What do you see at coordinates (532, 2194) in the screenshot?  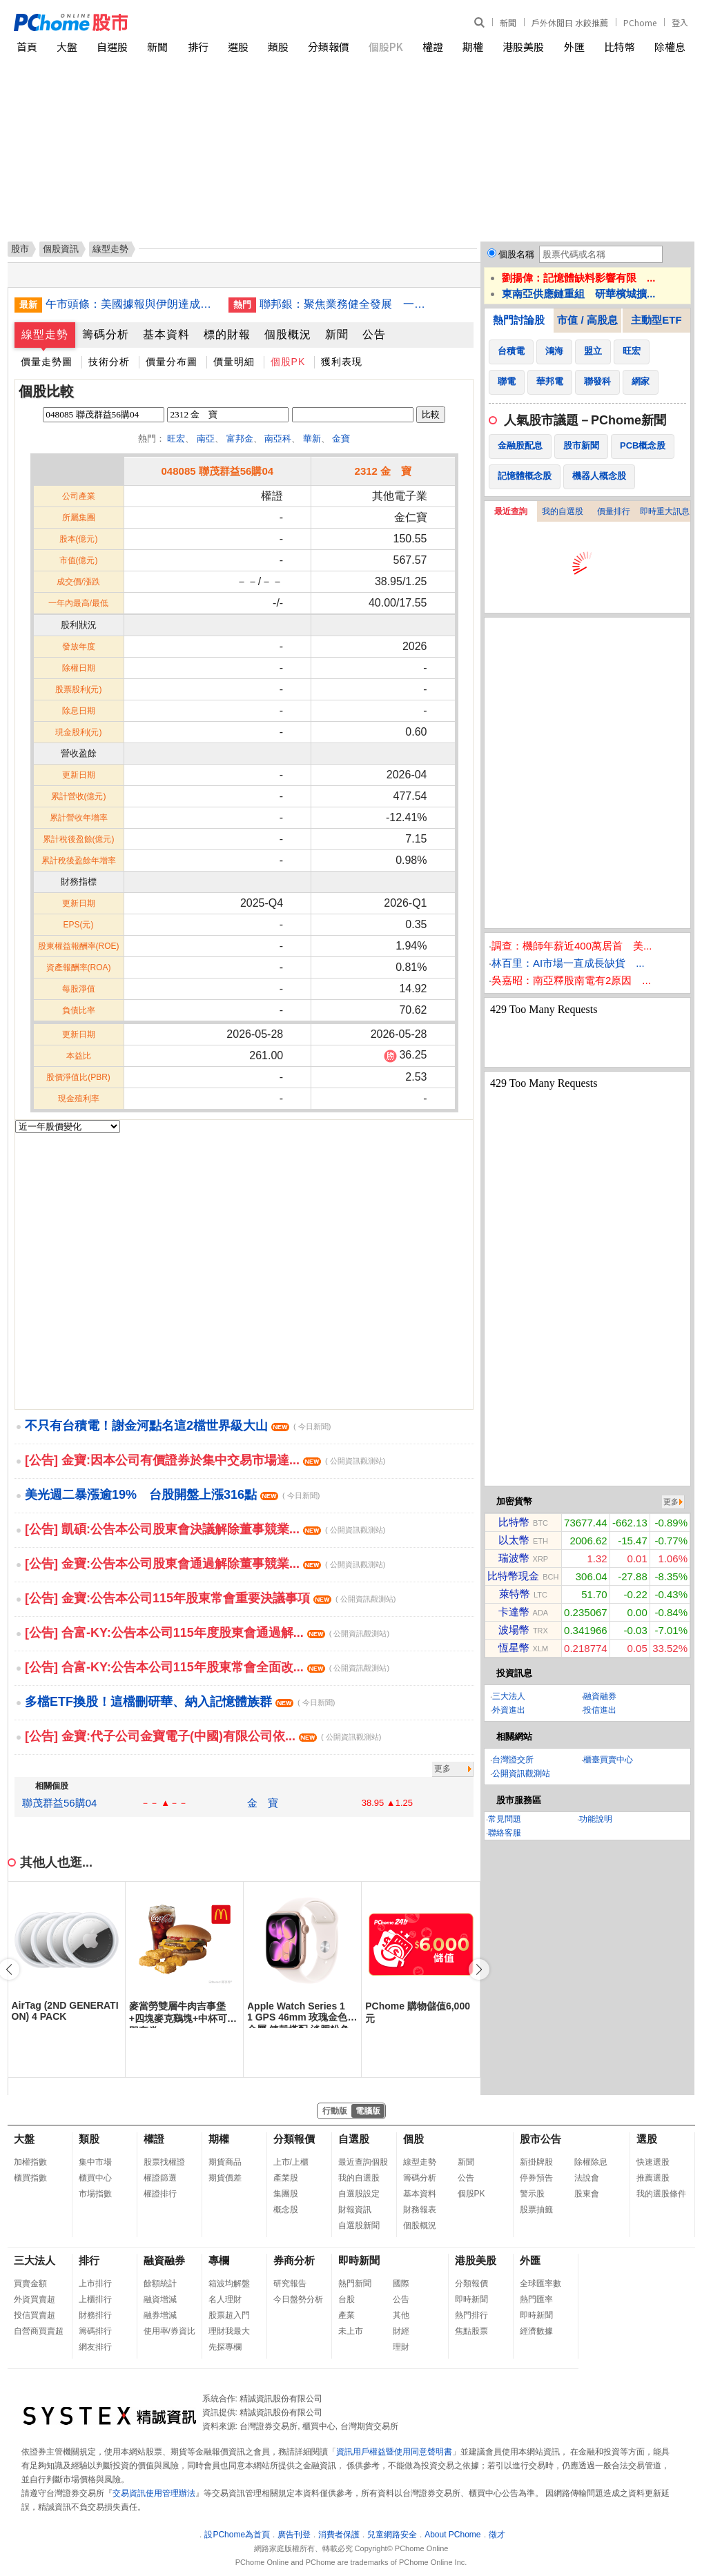 I see `警示股` at bounding box center [532, 2194].